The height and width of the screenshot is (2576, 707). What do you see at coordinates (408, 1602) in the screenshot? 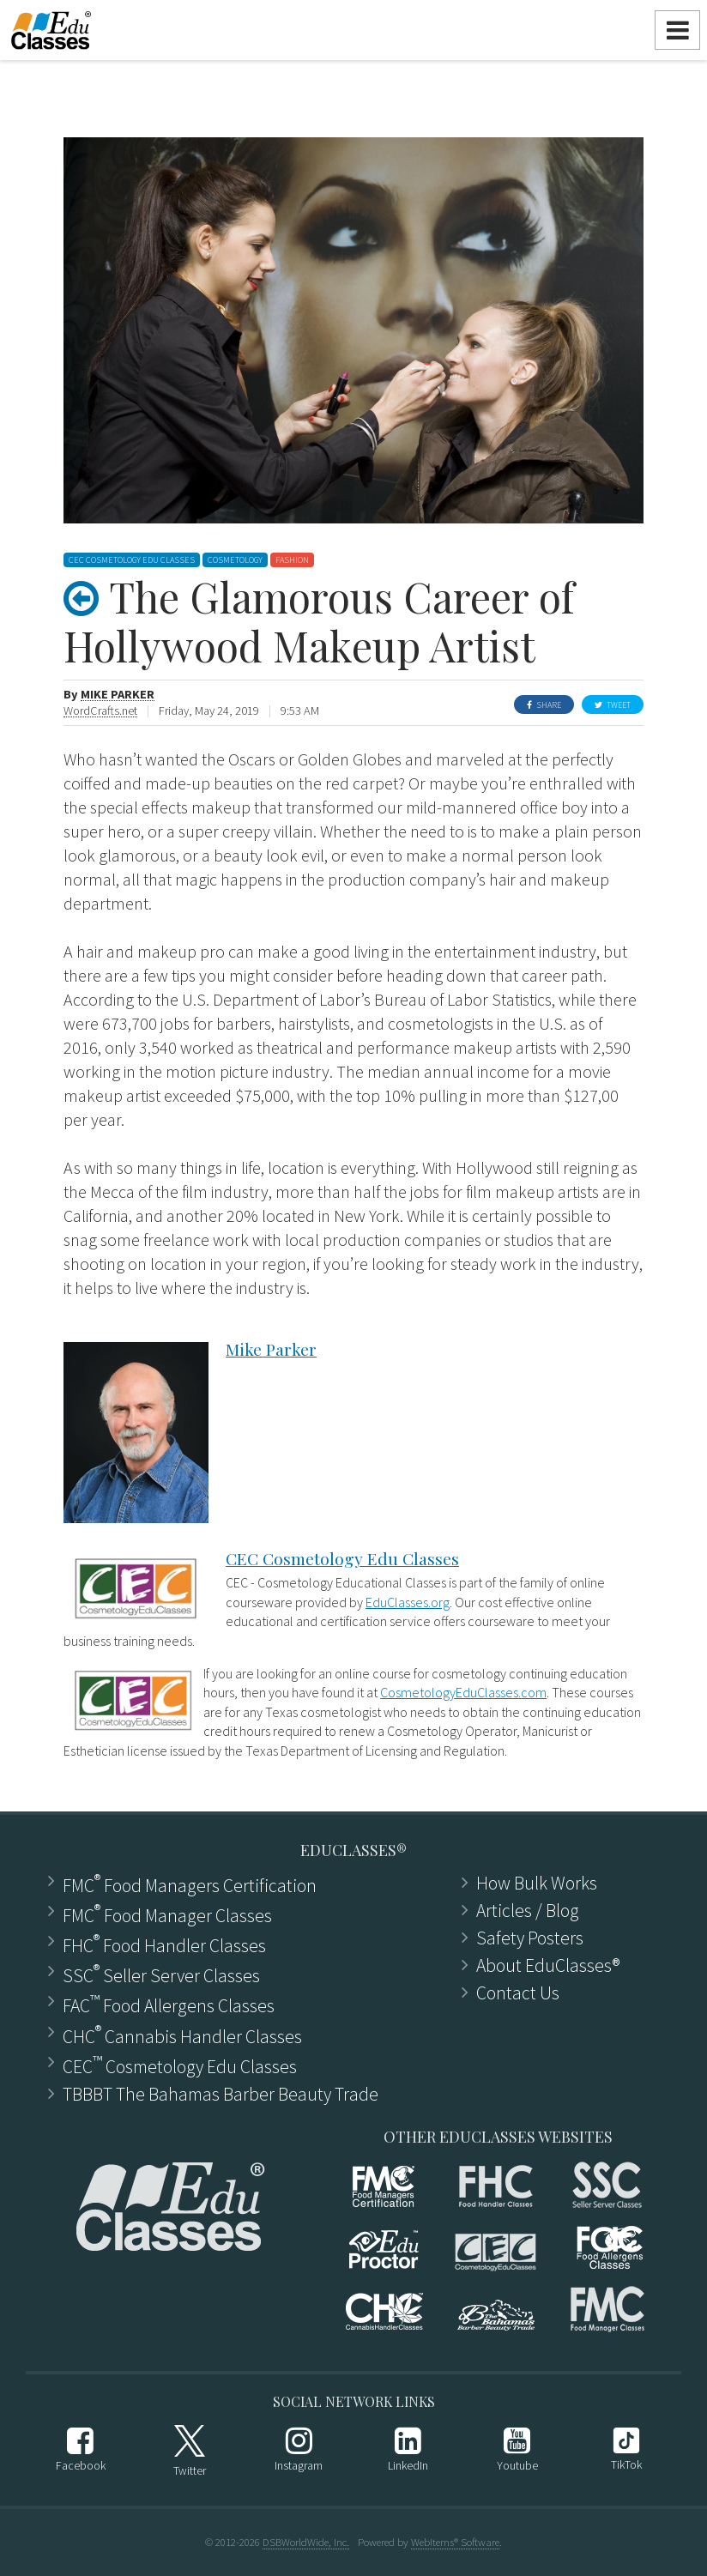
I see `EduClasses.org` at bounding box center [408, 1602].